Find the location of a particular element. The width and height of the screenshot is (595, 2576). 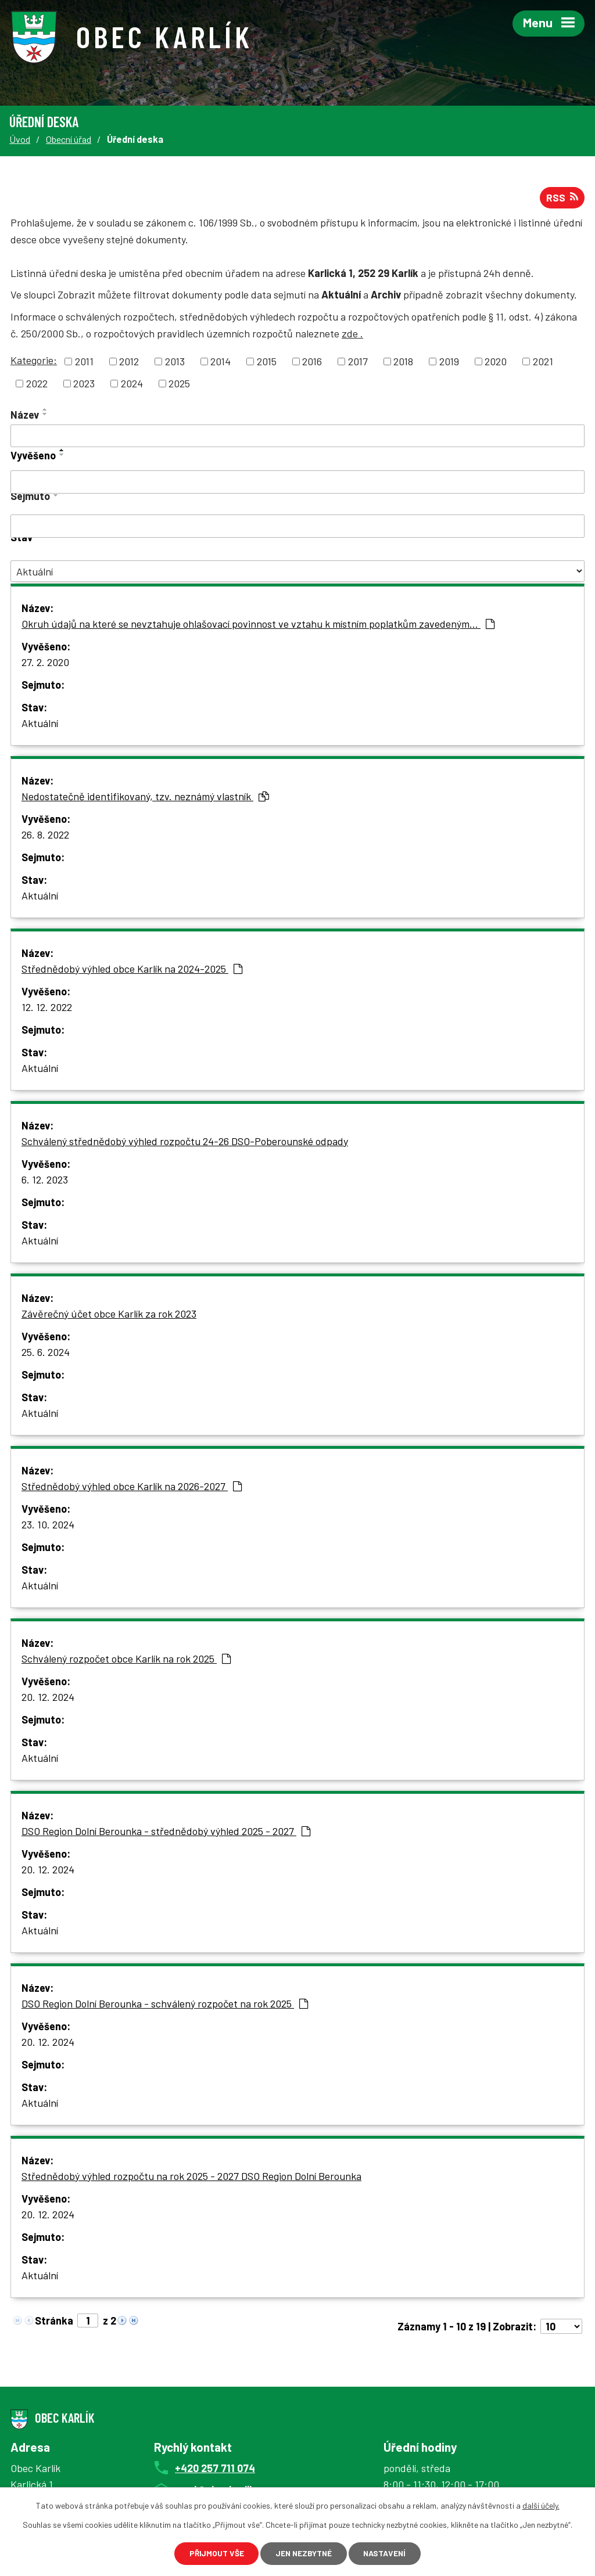

20. 12. 2024 is located at coordinates (47, 1698).